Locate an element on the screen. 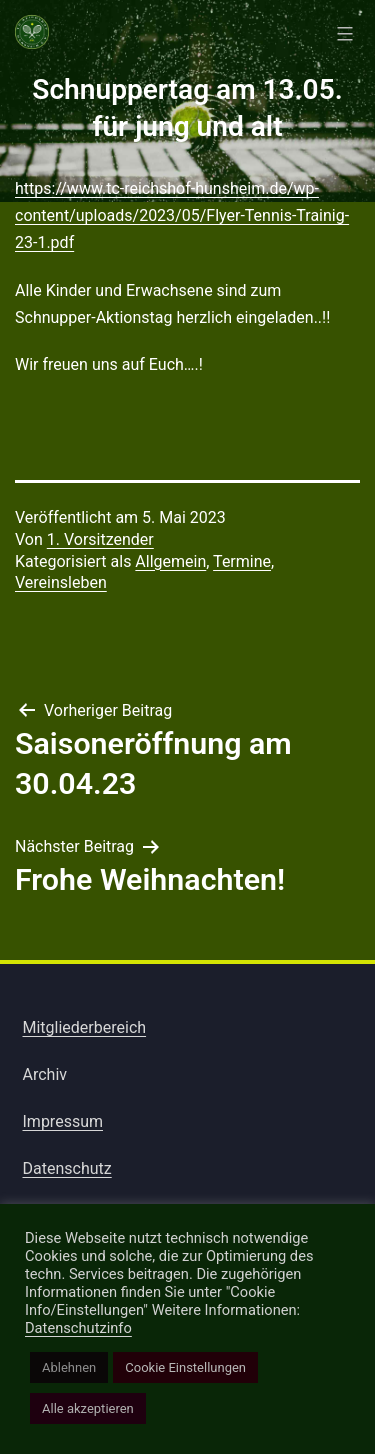 The width and height of the screenshot is (375, 1454). Cookie Einstellungen [button] is located at coordinates (185, 1367).